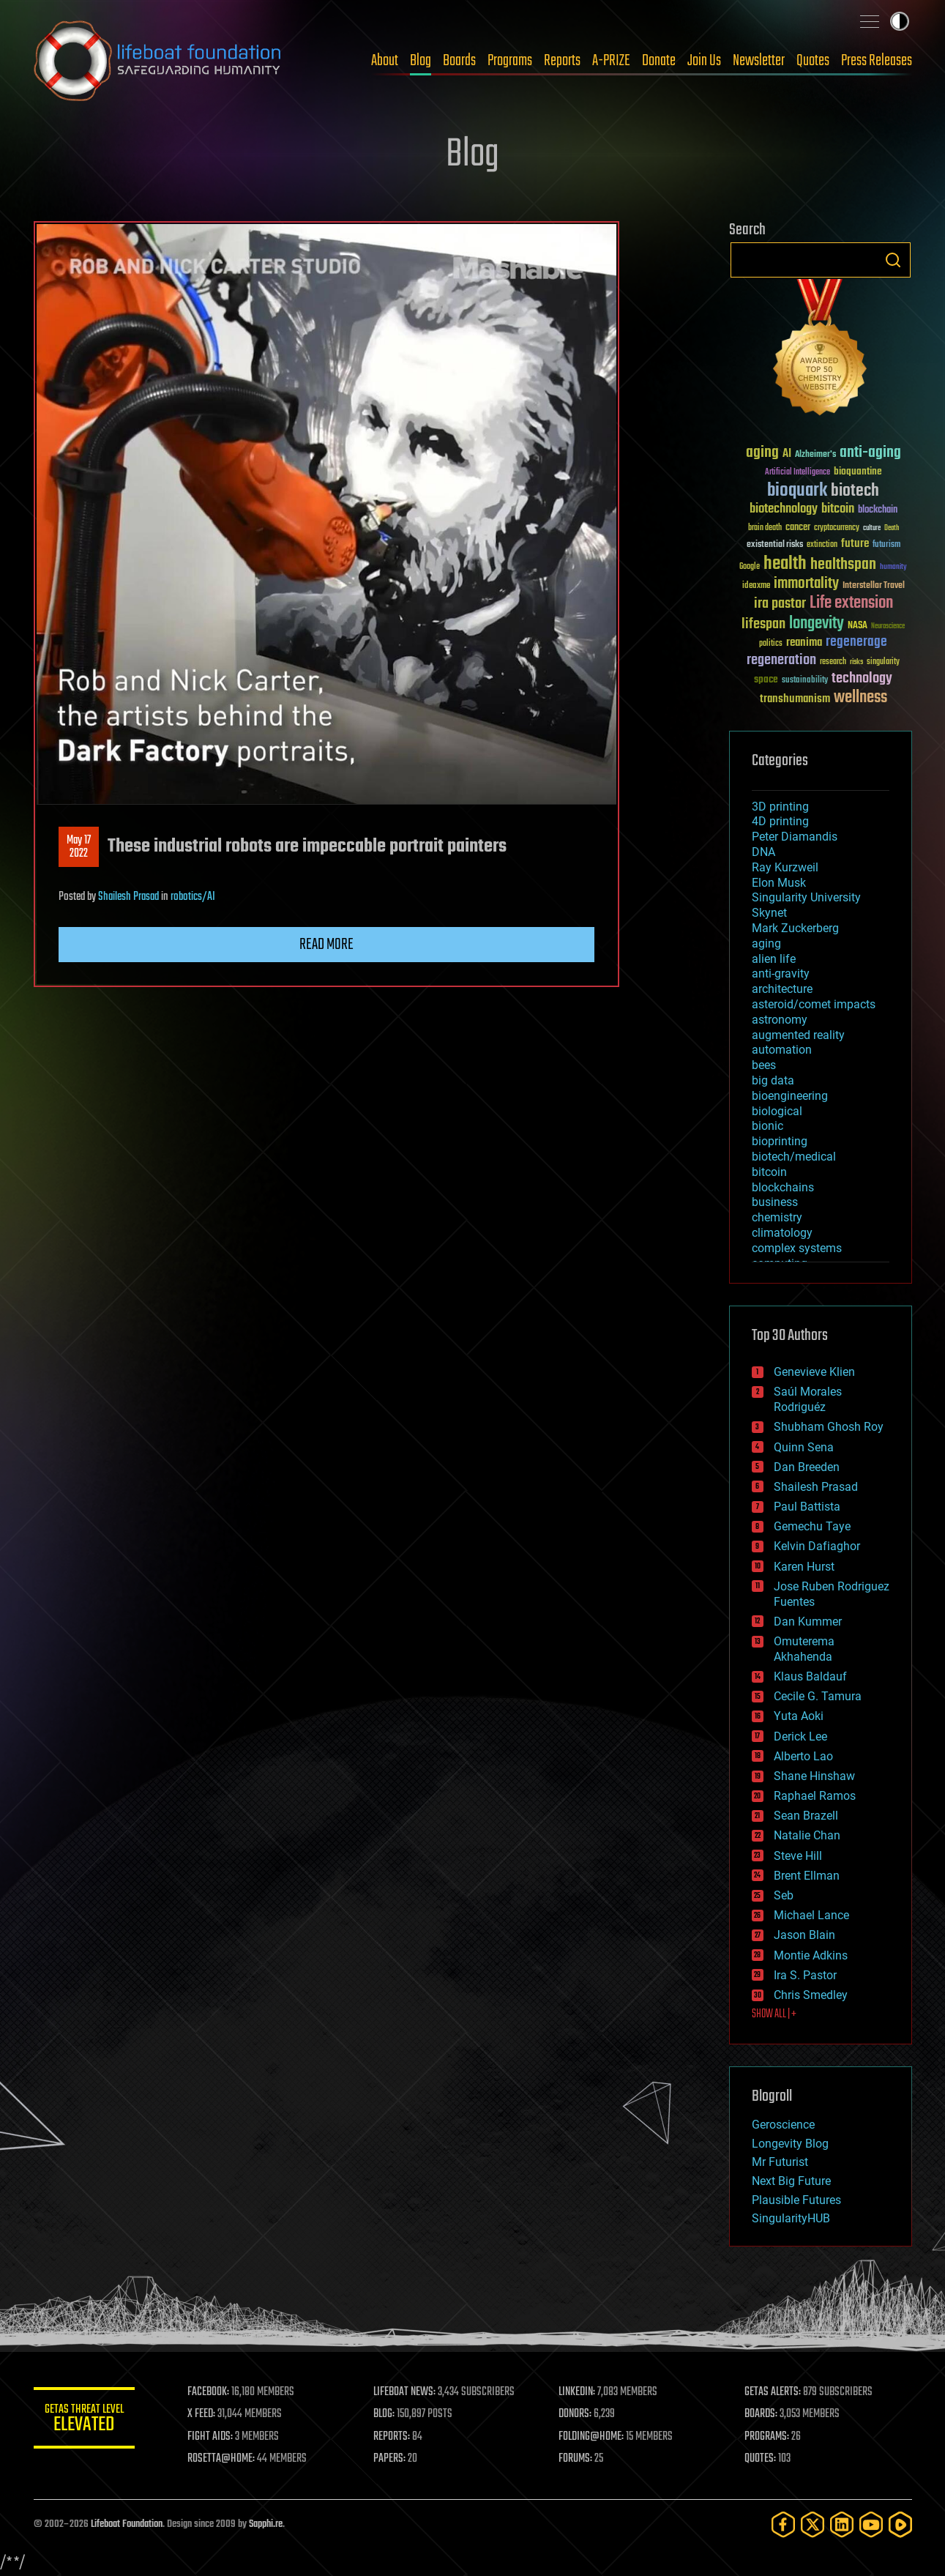 The height and width of the screenshot is (2576, 945). What do you see at coordinates (266, 2524) in the screenshot?
I see `Sapphi.re` at bounding box center [266, 2524].